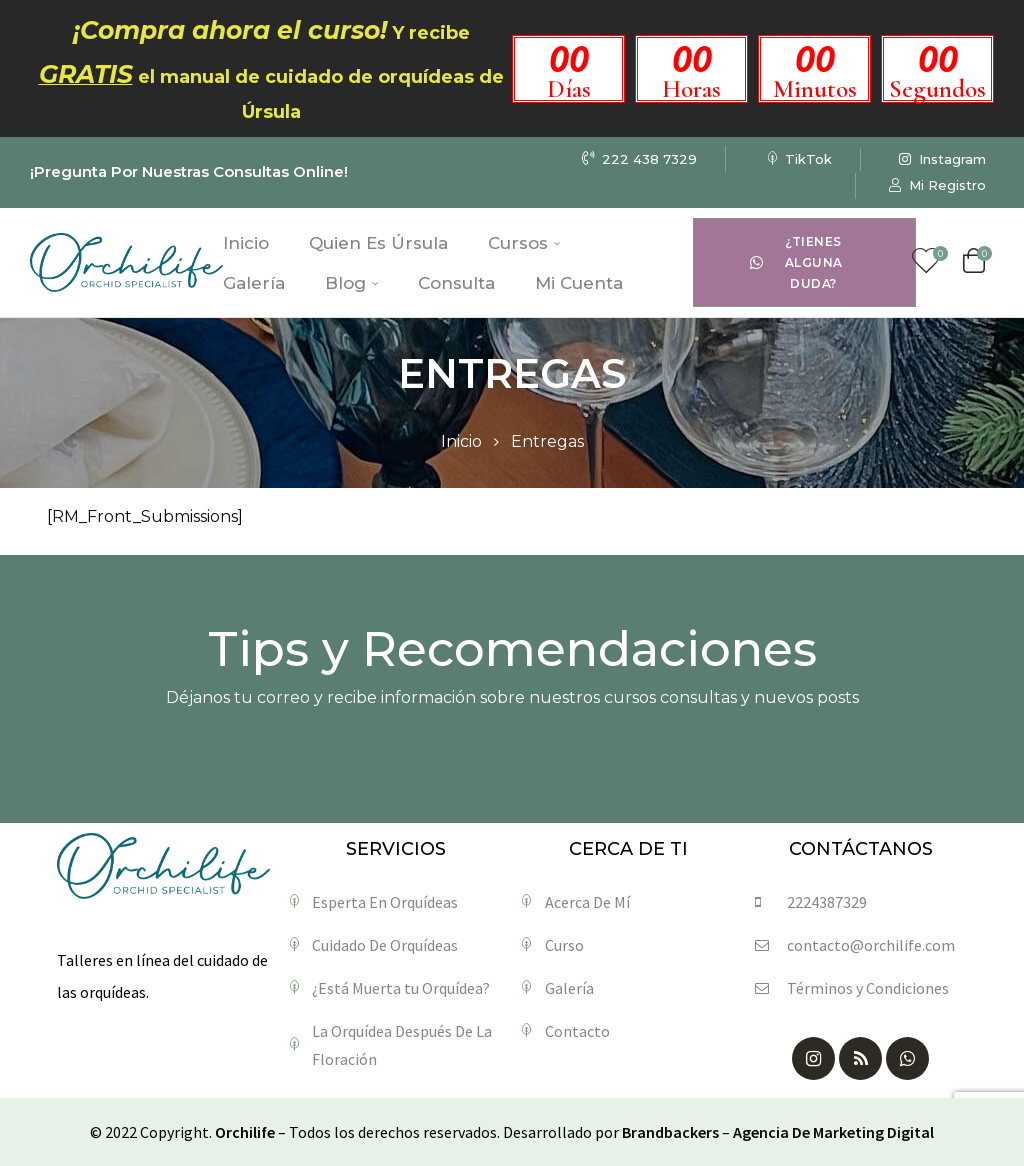 The image size is (1024, 1166). Describe the element at coordinates (254, 283) in the screenshot. I see `Galería` at that location.